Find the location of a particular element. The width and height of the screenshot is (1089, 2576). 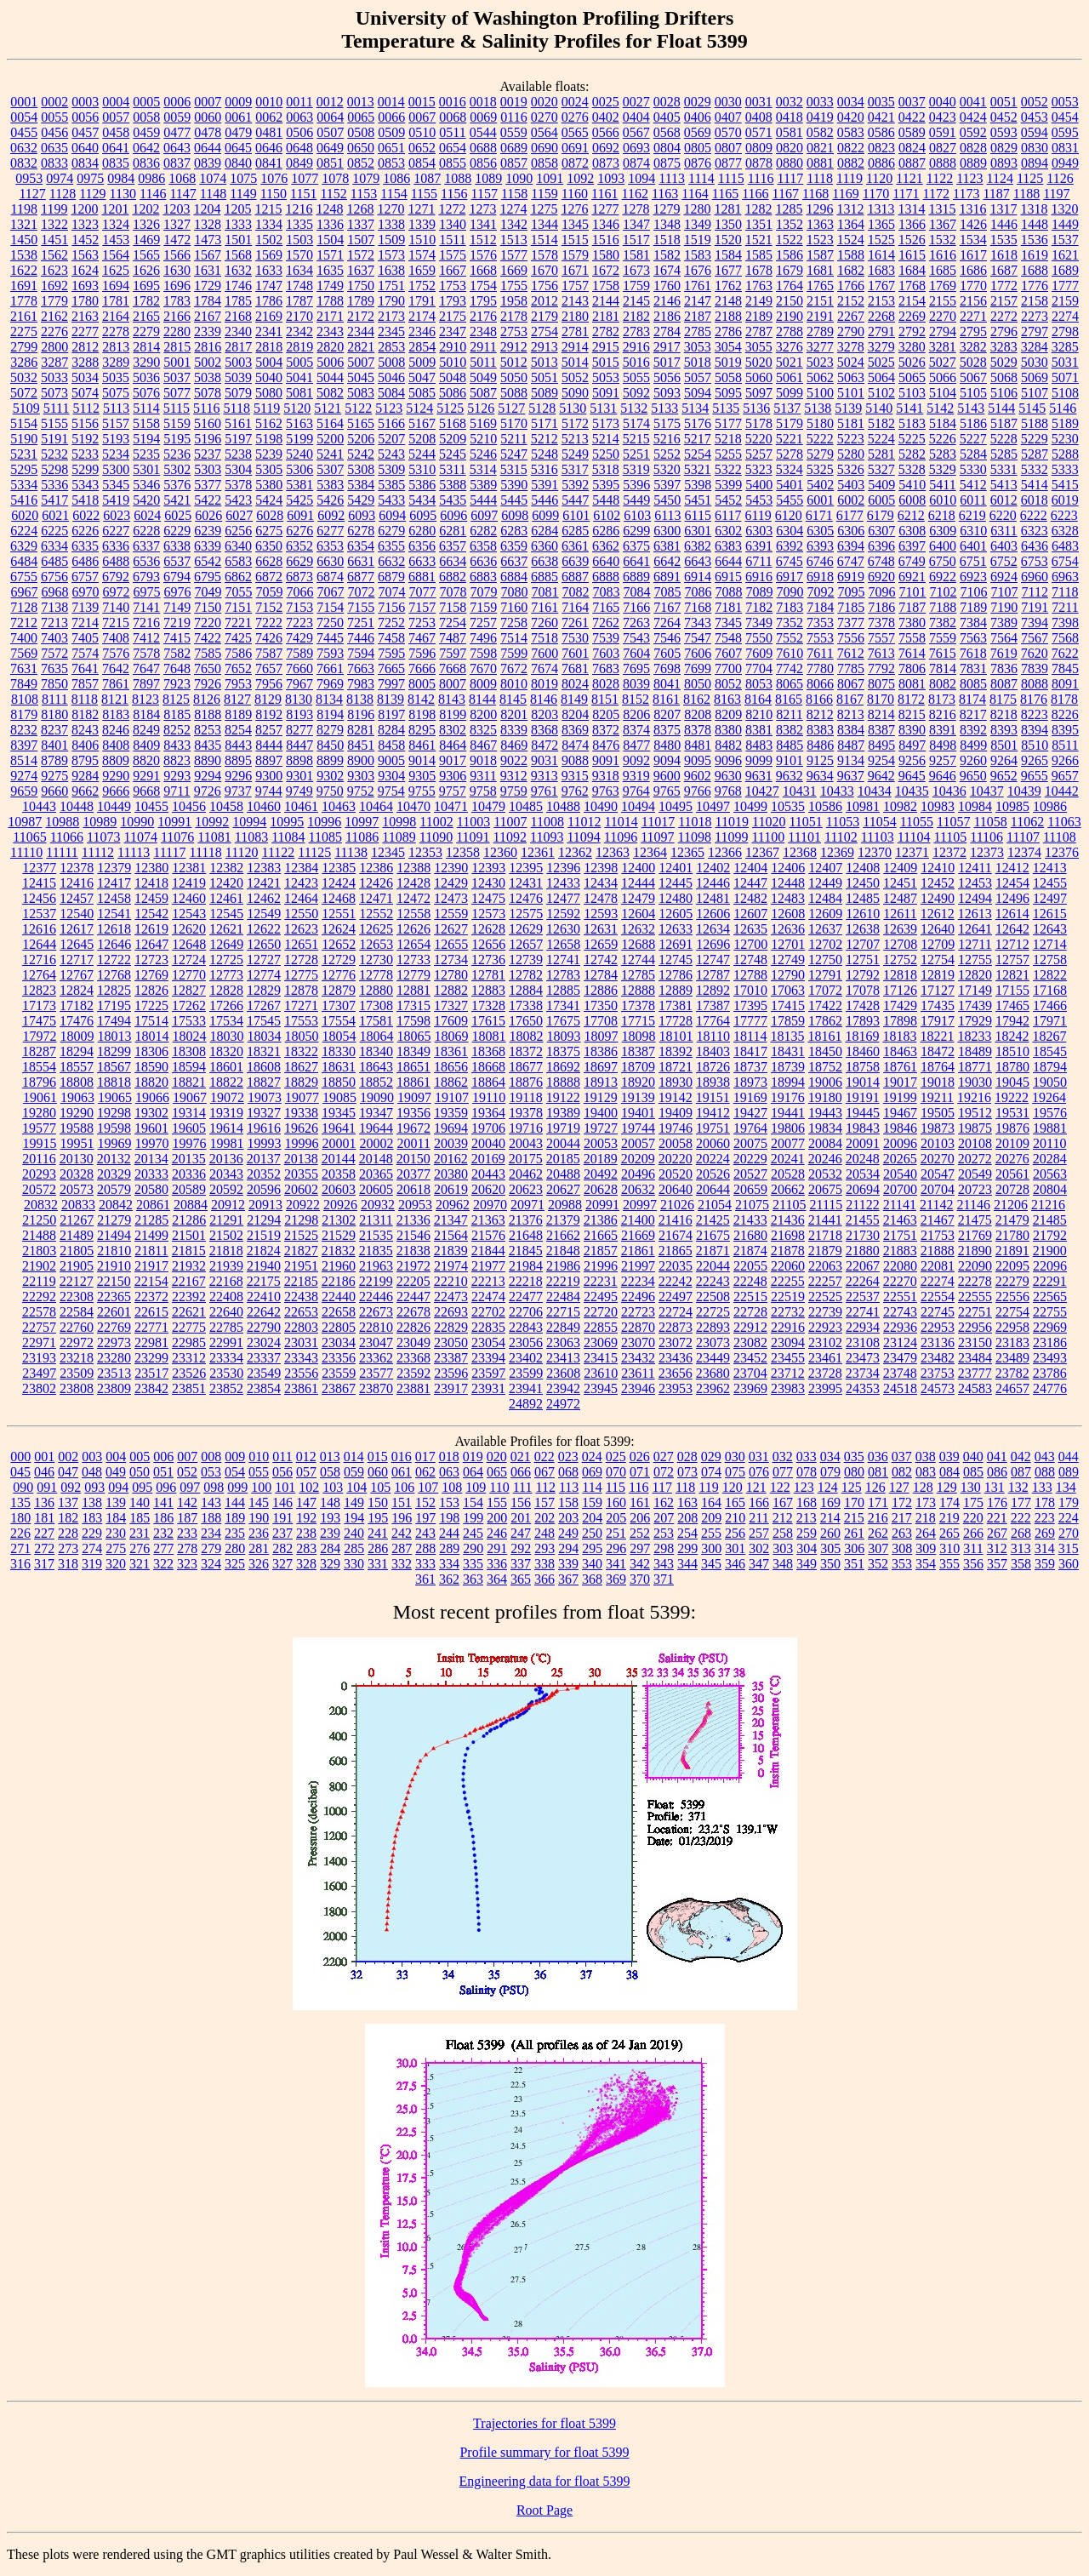

5163 is located at coordinates (299, 423).